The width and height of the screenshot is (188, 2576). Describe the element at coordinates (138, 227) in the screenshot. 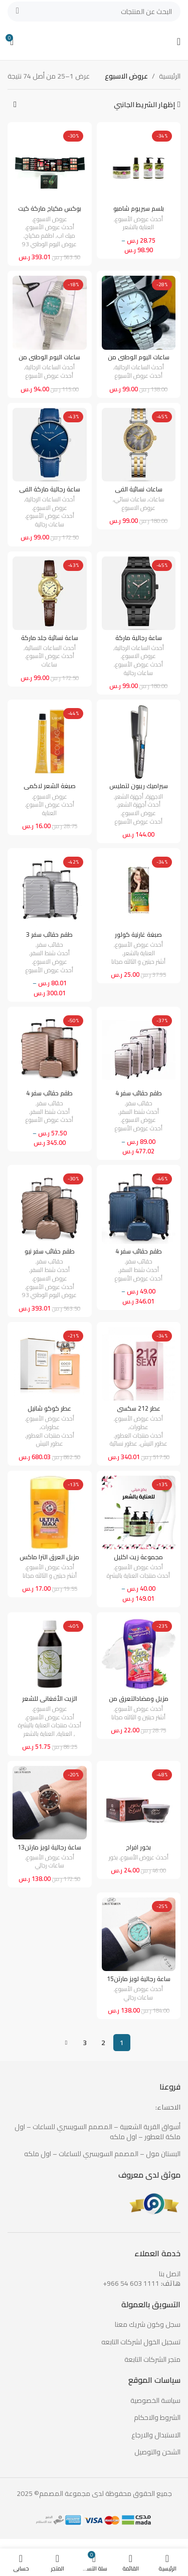

I see `العناية بالشعر` at that location.